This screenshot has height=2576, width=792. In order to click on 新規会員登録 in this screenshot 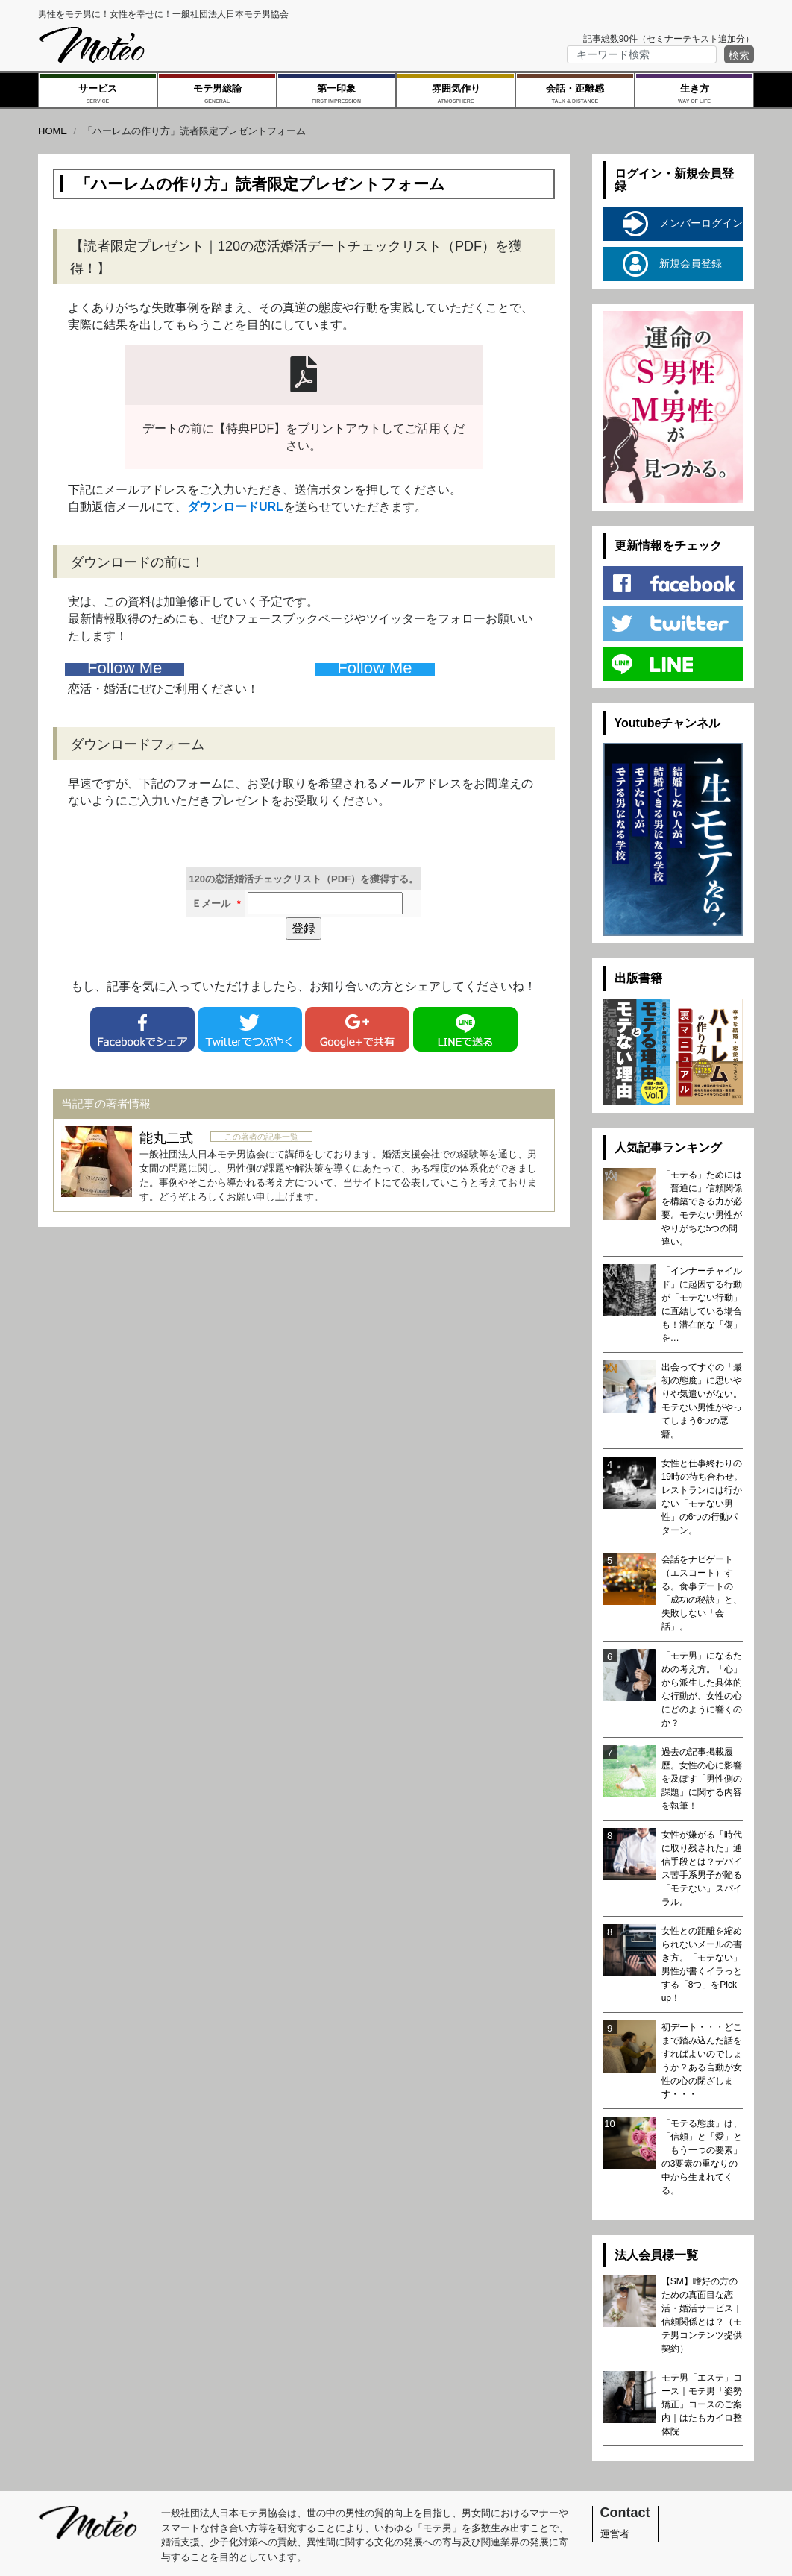, I will do `click(672, 264)`.